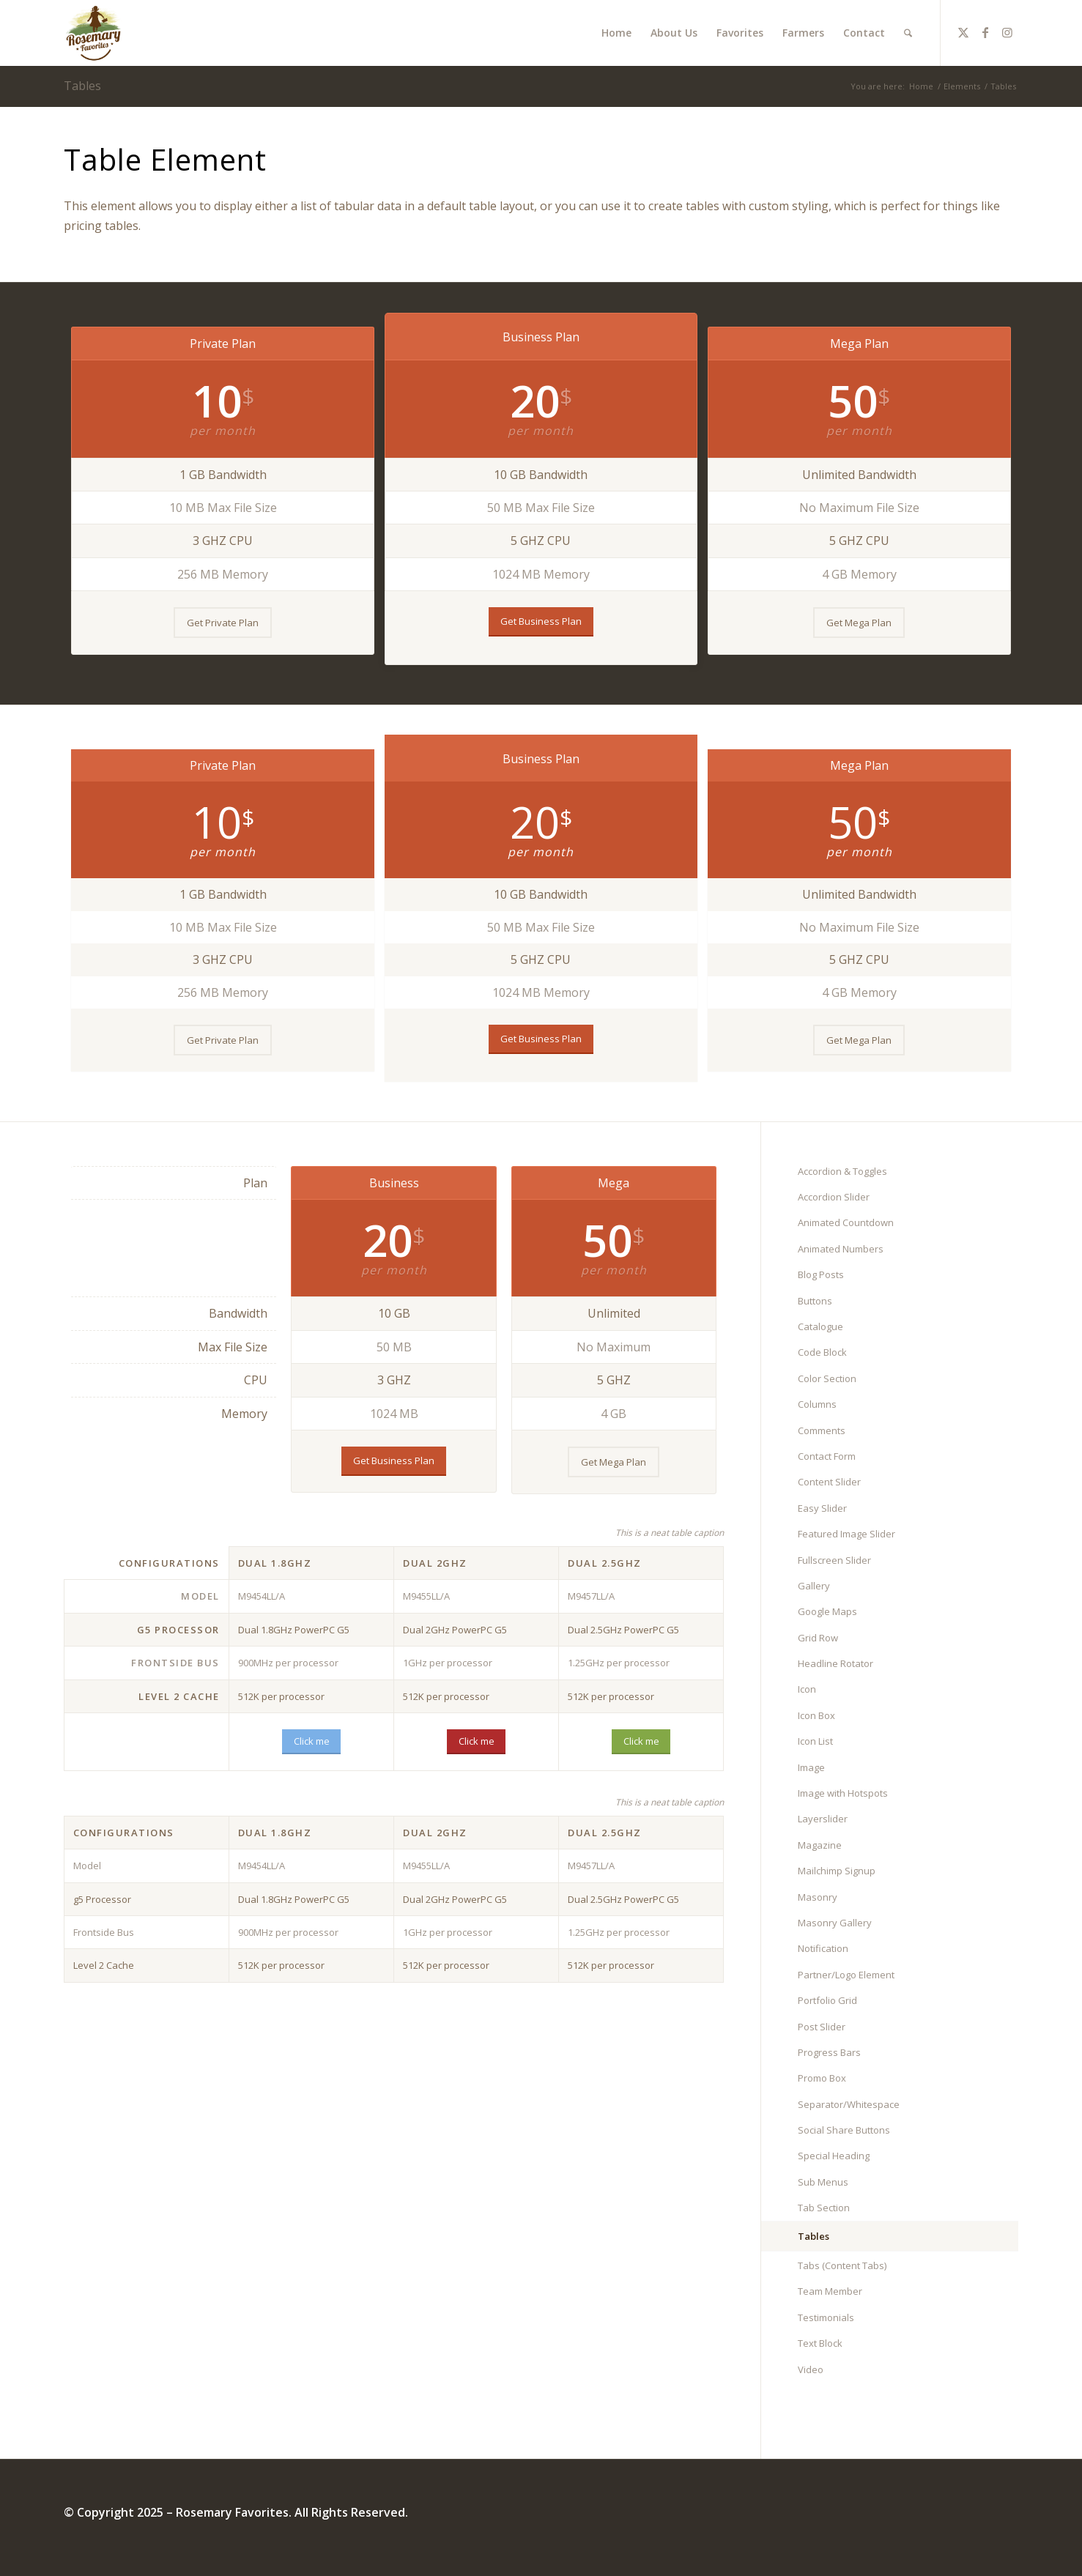 This screenshot has width=1082, height=2576. Describe the element at coordinates (985, 32) in the screenshot. I see `[Link to Facebook]` at that location.